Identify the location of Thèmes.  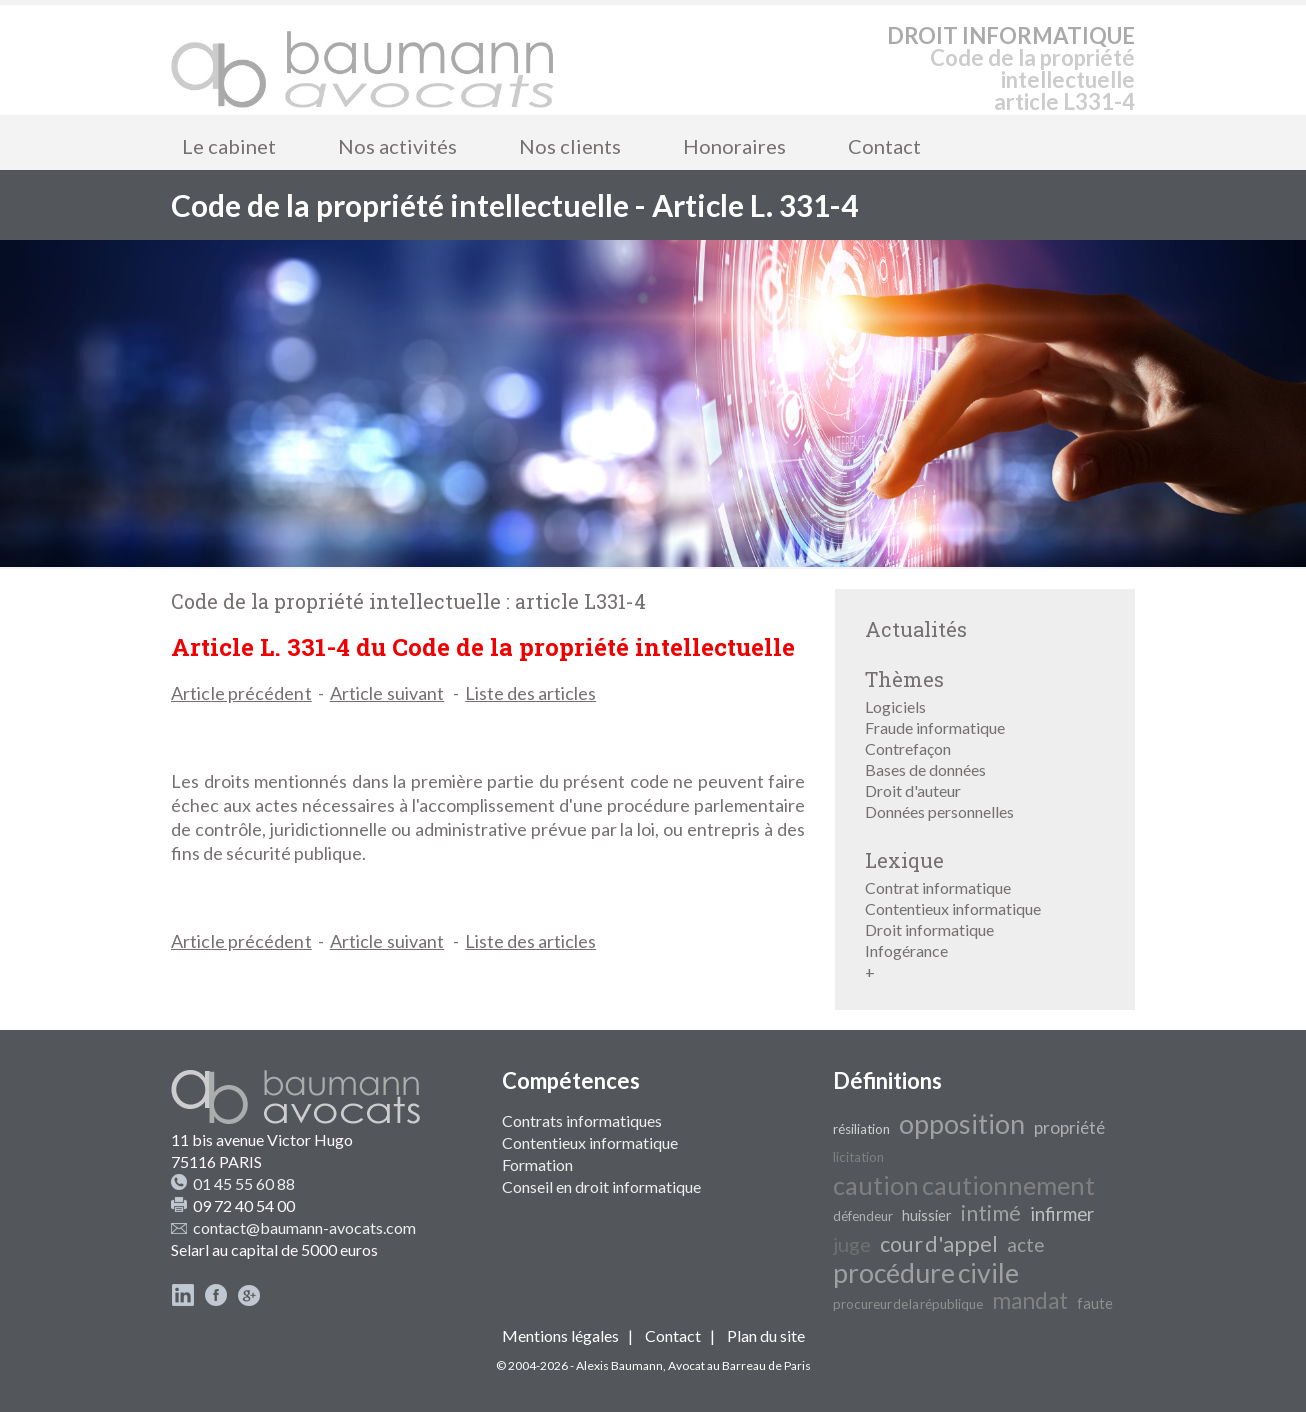
(904, 679).